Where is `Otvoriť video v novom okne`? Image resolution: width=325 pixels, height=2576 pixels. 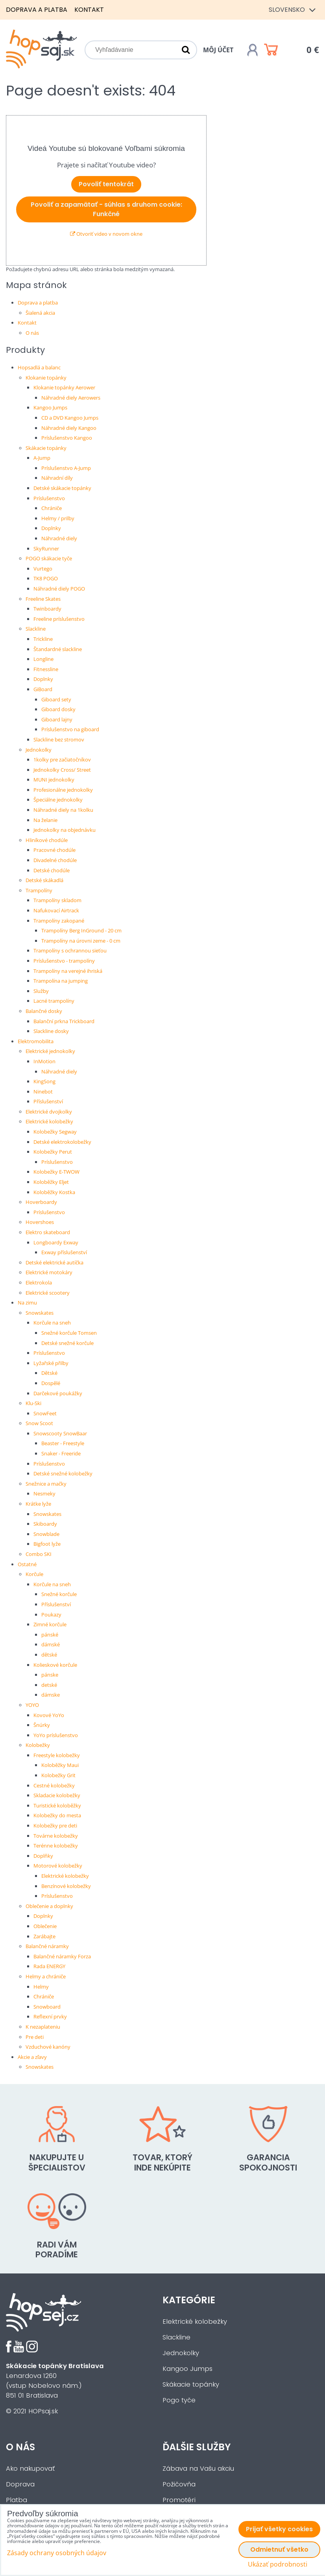
Otvoriť video v novom okne is located at coordinates (106, 233).